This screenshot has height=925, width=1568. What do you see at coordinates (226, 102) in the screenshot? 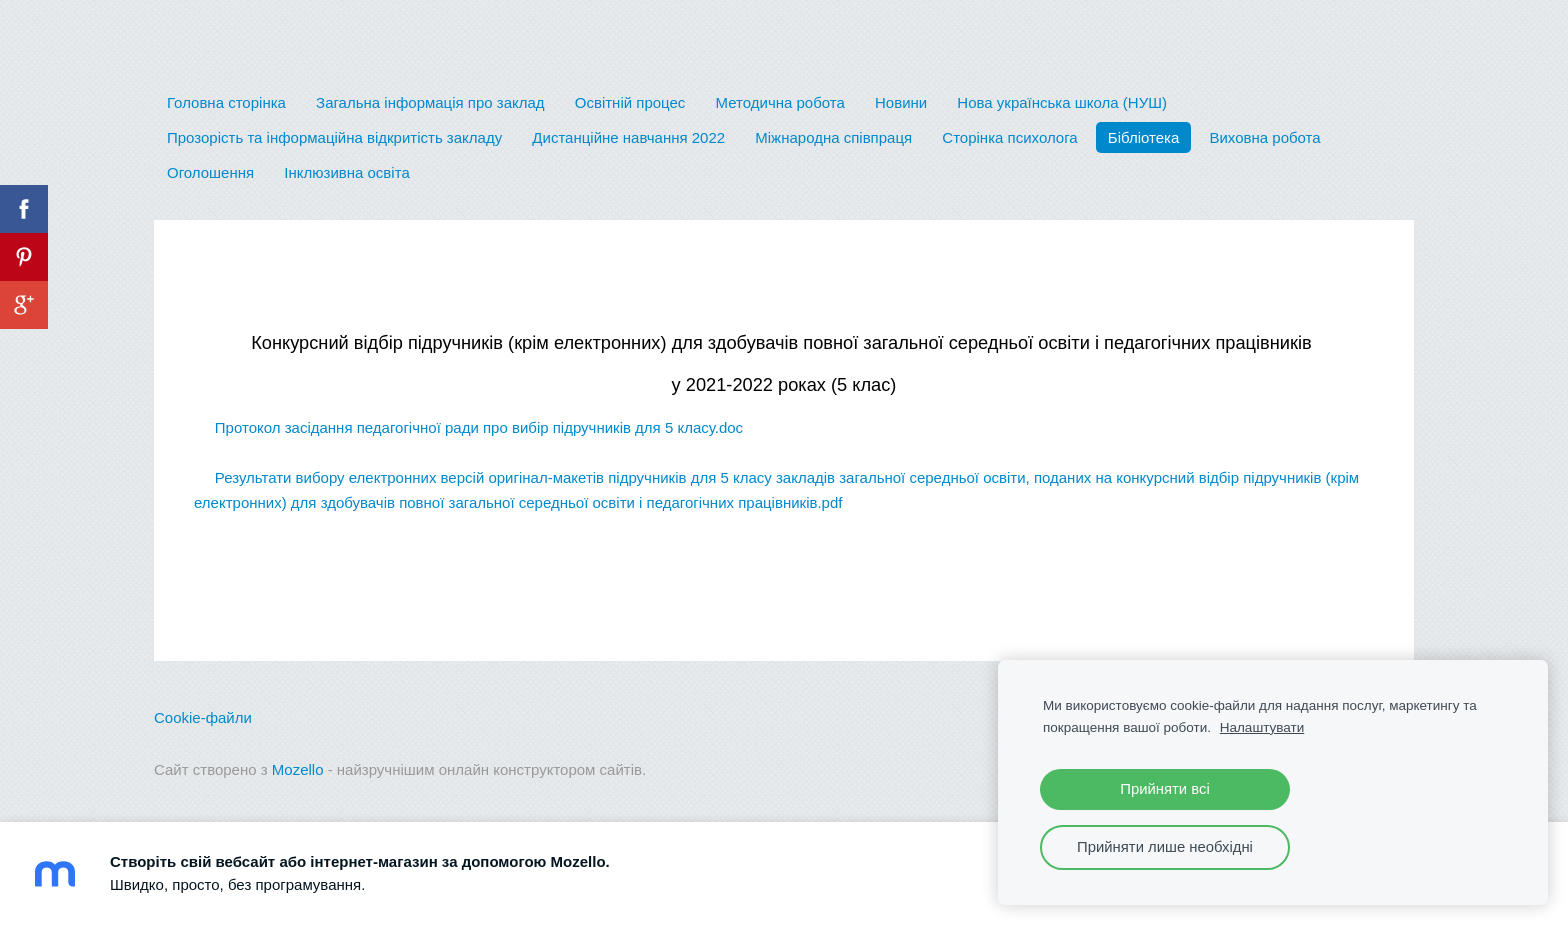
I see `Головна сторінка [menuitem]` at bounding box center [226, 102].